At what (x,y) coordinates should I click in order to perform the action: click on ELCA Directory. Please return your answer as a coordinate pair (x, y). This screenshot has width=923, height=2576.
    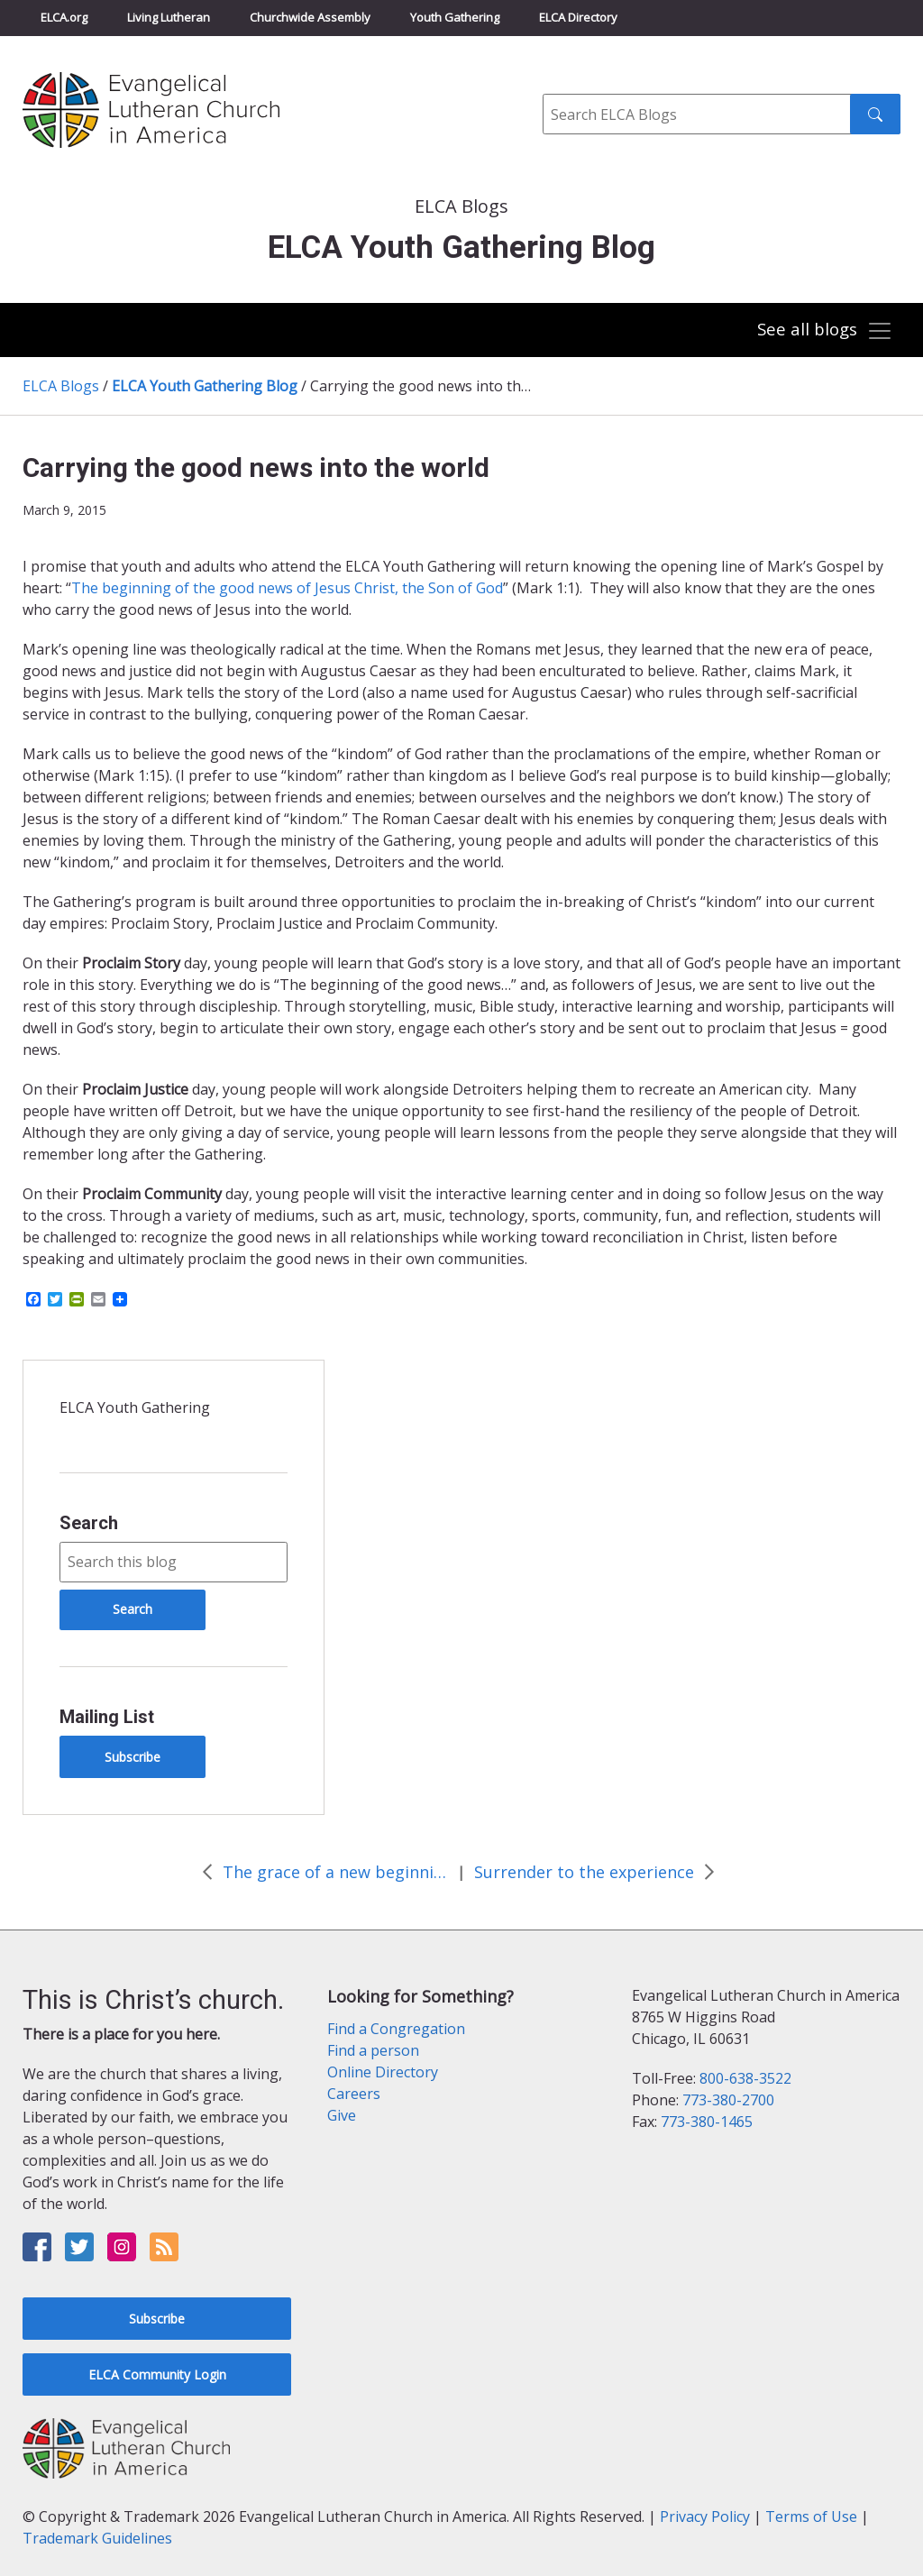
    Looking at the image, I should click on (578, 17).